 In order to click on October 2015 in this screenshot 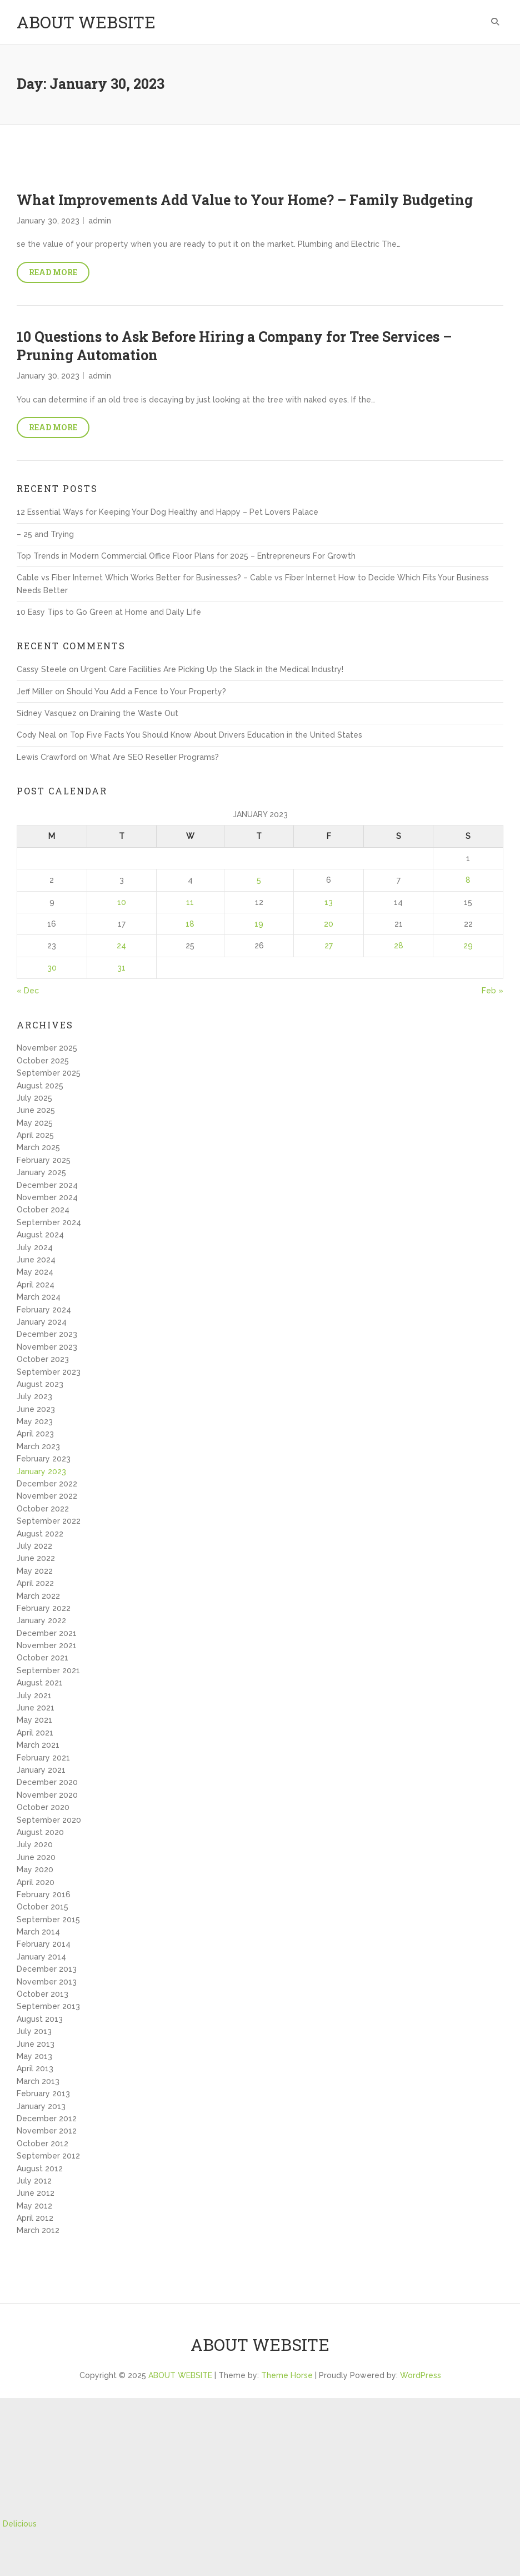, I will do `click(42, 1906)`.